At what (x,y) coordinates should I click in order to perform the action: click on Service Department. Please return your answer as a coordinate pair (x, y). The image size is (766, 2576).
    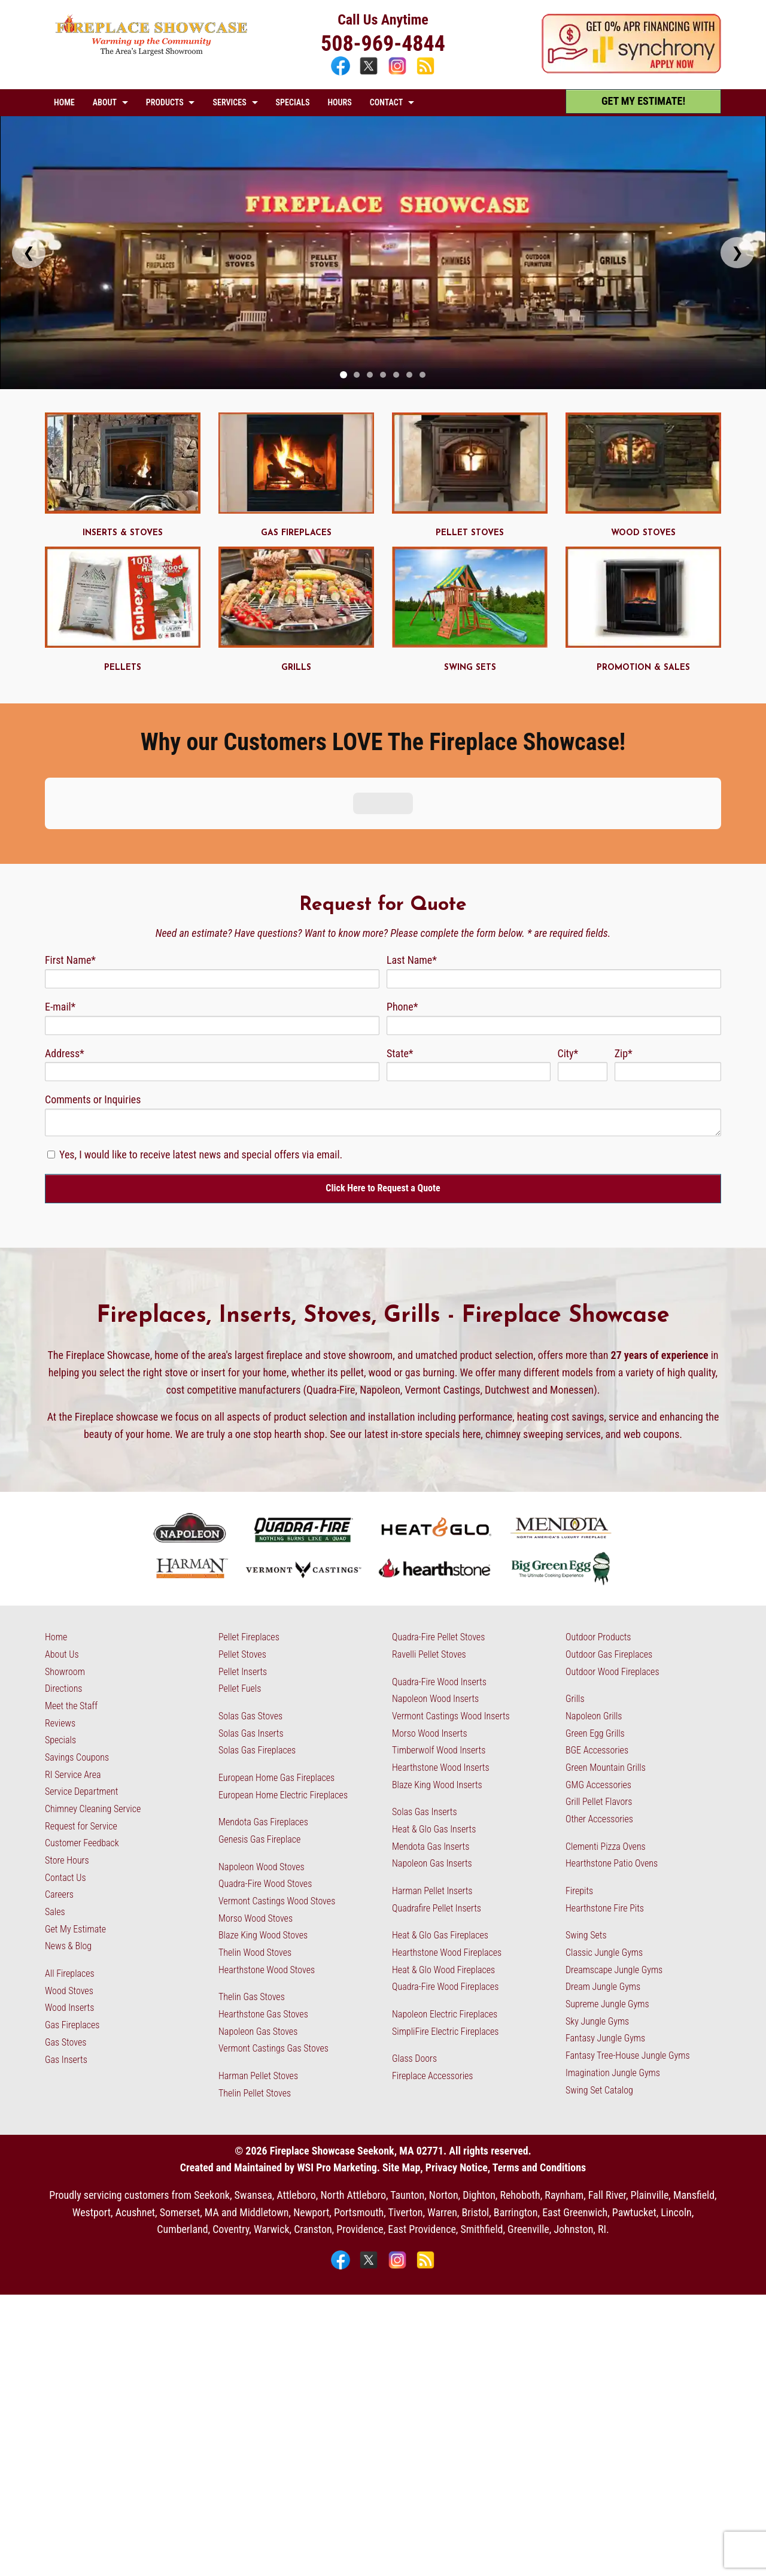
    Looking at the image, I should click on (81, 1678).